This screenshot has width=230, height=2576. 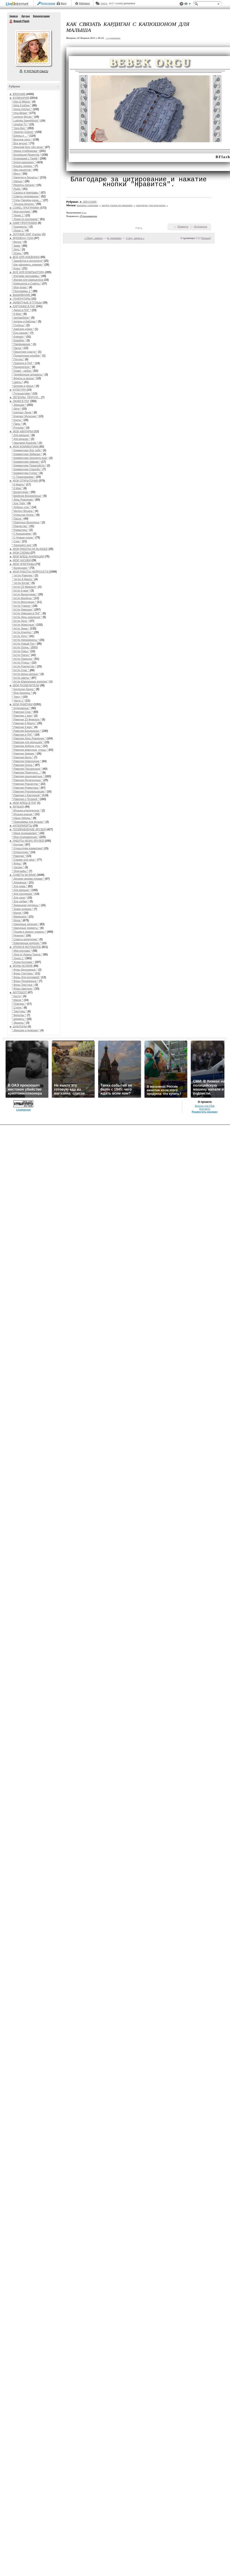 I want to click on Р’ РґСЂСѓР·СЊСЏ, so click(x=36, y=71).